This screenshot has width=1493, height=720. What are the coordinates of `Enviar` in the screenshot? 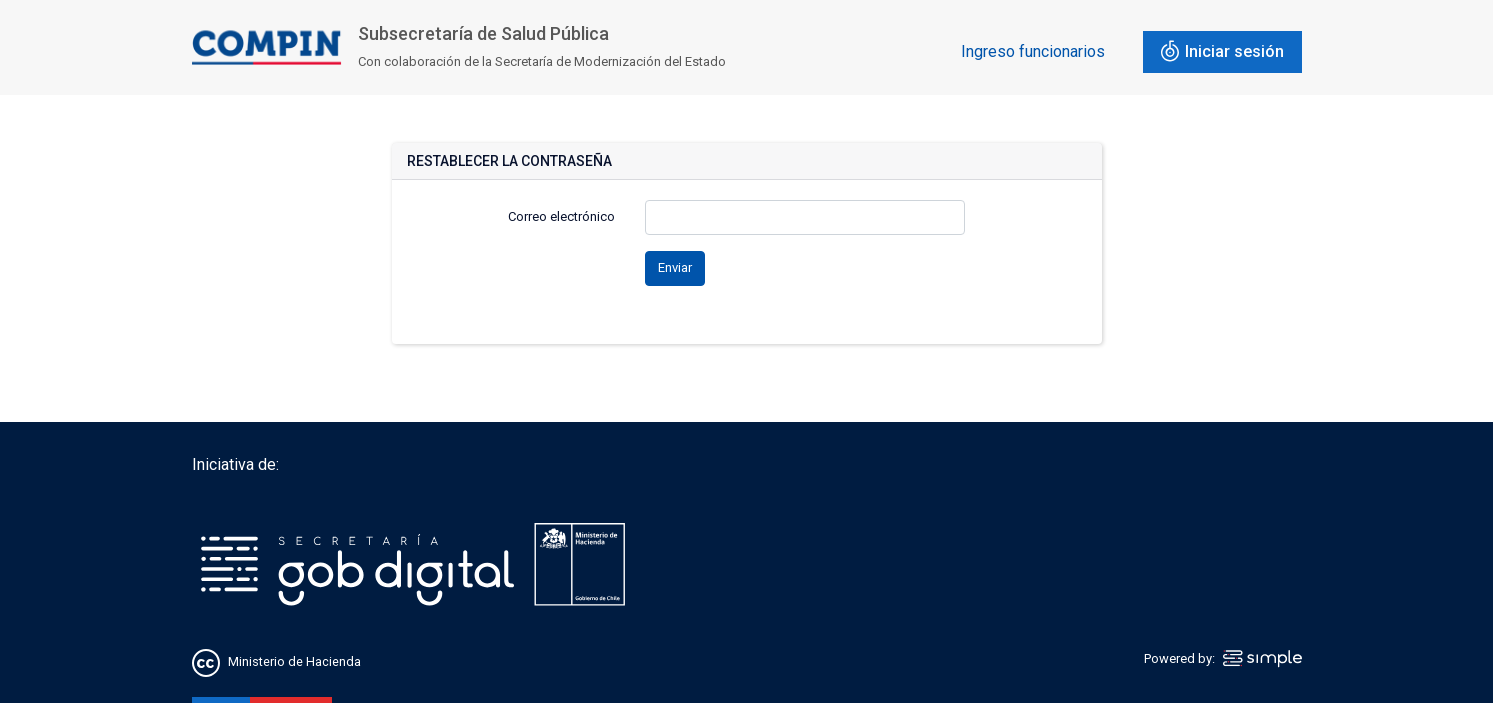 It's located at (675, 267).